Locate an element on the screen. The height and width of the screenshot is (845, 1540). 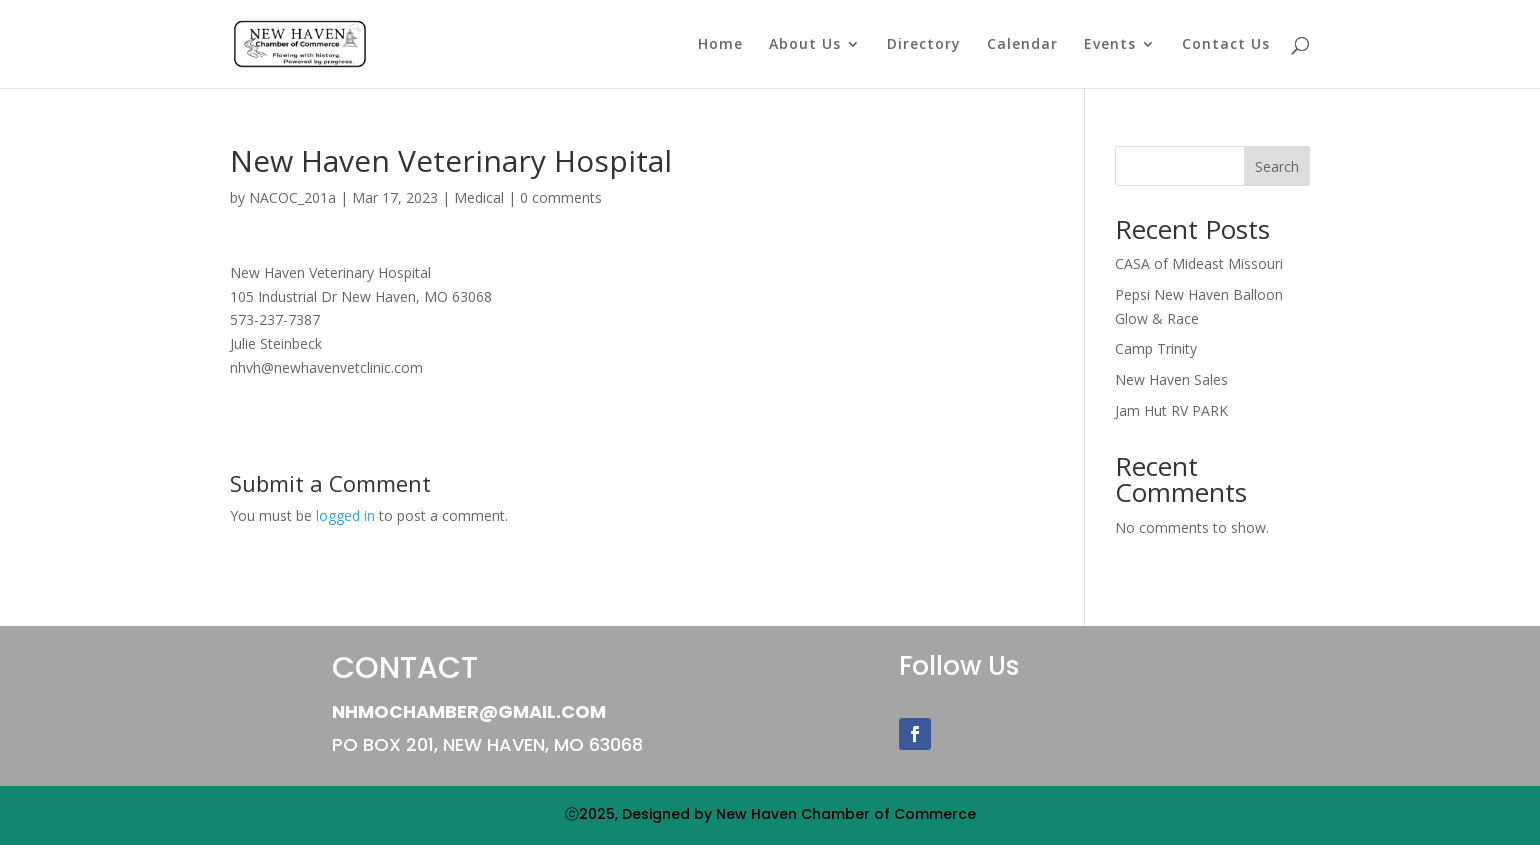
Contact Us is located at coordinates (1226, 45).